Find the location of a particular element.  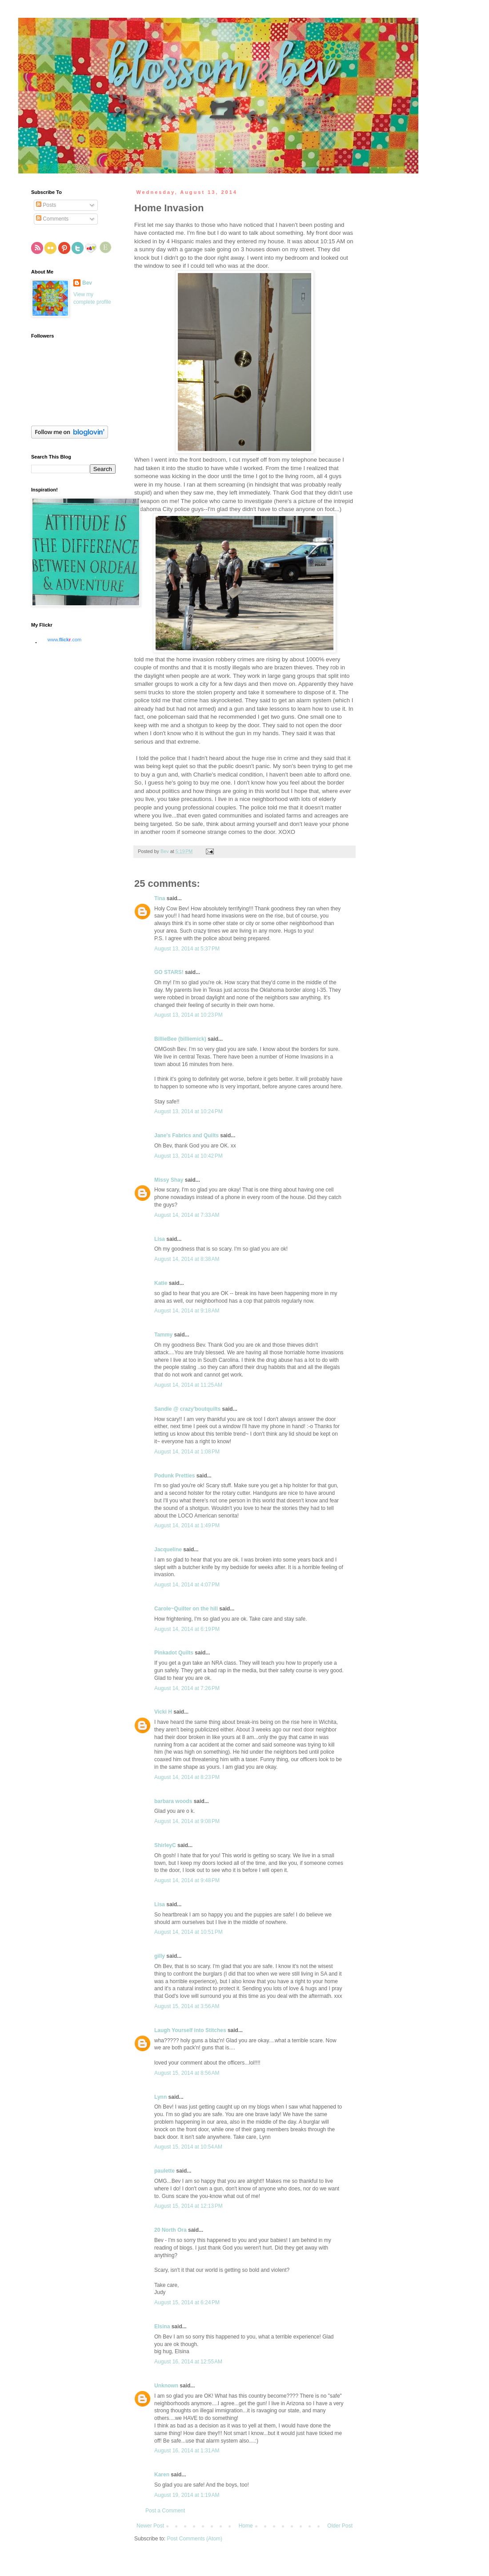

August 15, 2014 at 6:24 PM is located at coordinates (187, 2302).